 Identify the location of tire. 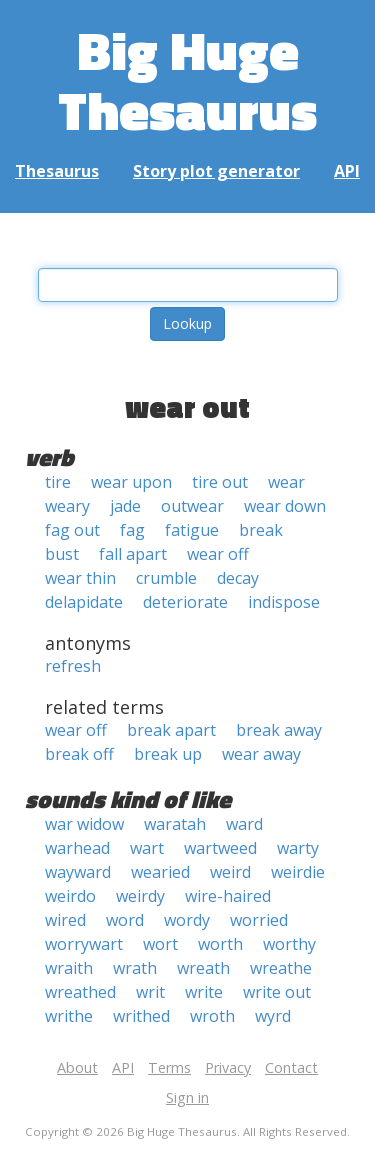
(58, 482).